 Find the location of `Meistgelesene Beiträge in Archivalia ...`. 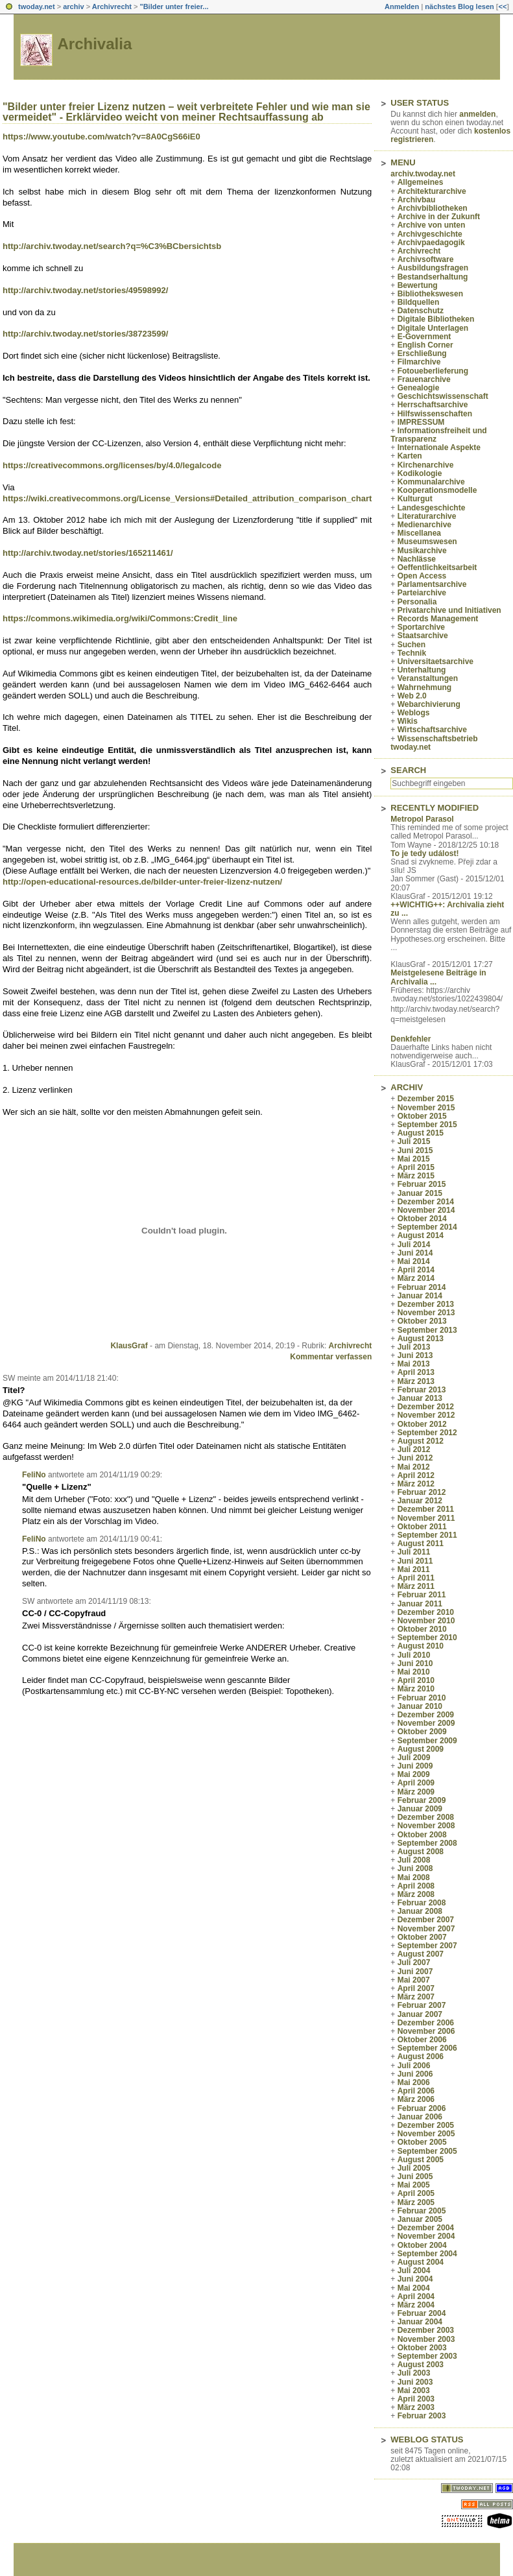

Meistgelesene Beiträge in Archivalia ... is located at coordinates (438, 977).